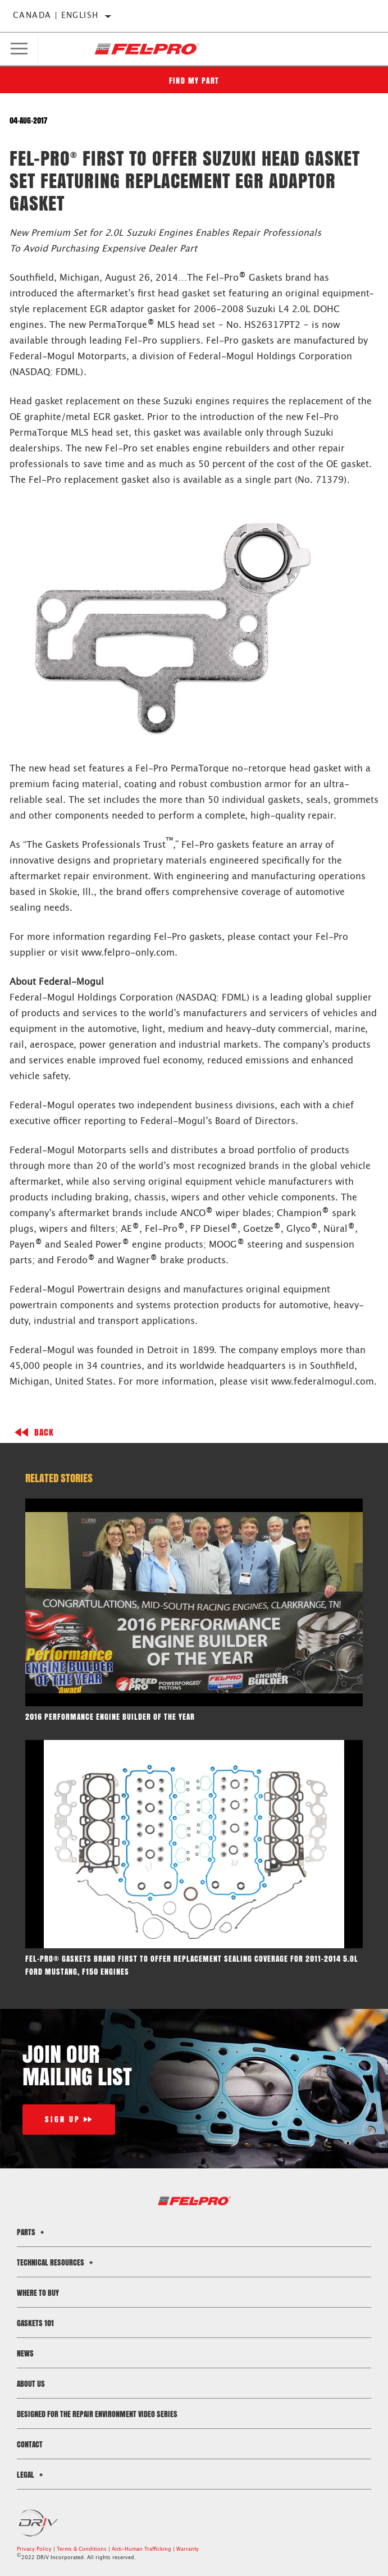  What do you see at coordinates (32, 2232) in the screenshot?
I see `Parts` at bounding box center [32, 2232].